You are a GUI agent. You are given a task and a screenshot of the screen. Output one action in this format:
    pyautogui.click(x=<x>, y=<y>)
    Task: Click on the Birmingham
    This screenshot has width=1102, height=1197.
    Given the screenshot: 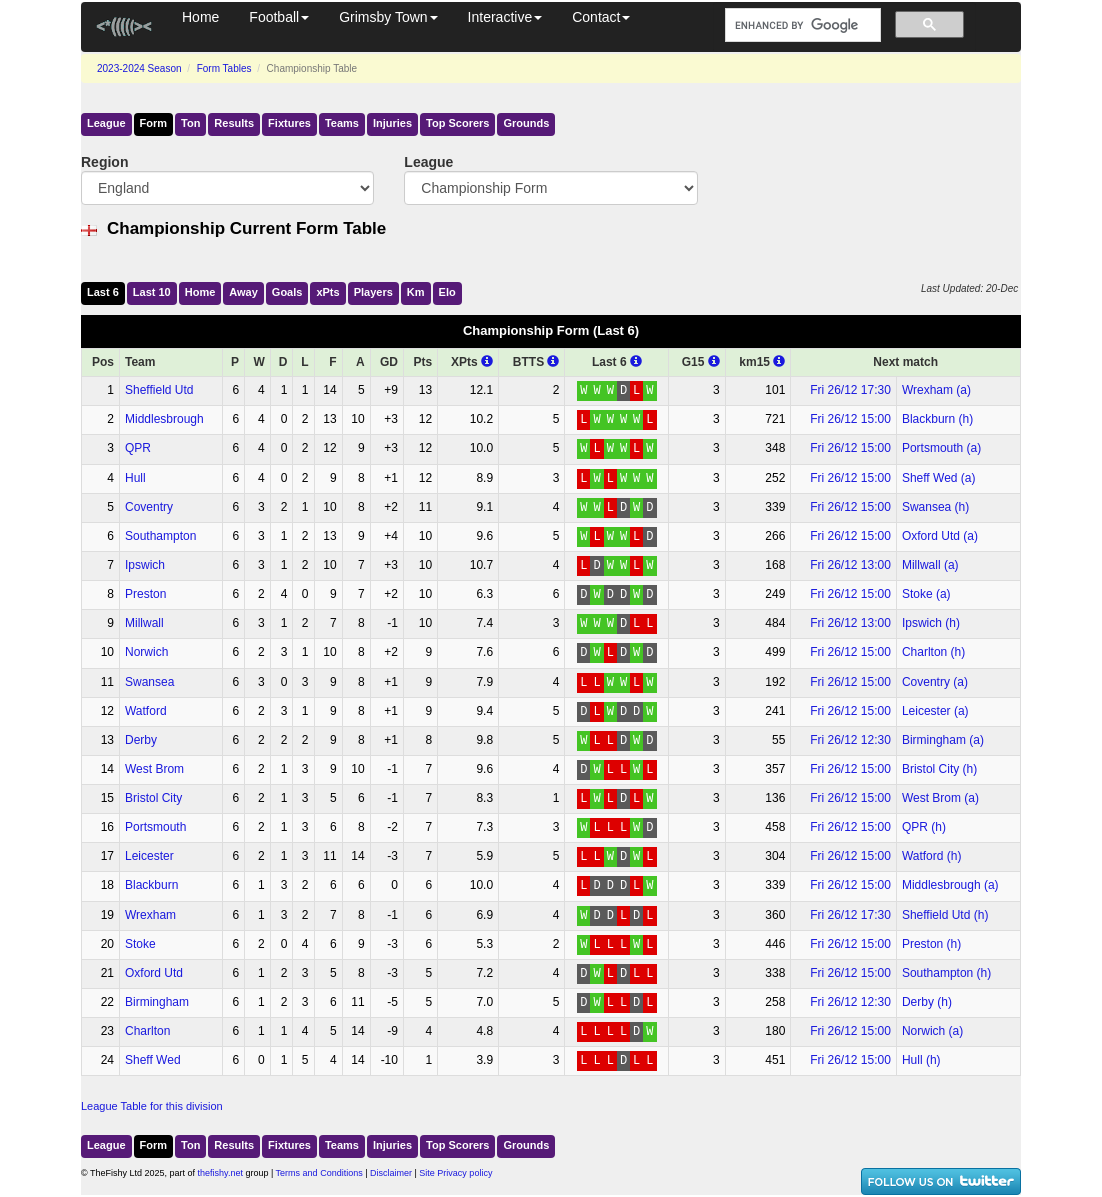 What is the action you would take?
    pyautogui.click(x=157, y=1002)
    